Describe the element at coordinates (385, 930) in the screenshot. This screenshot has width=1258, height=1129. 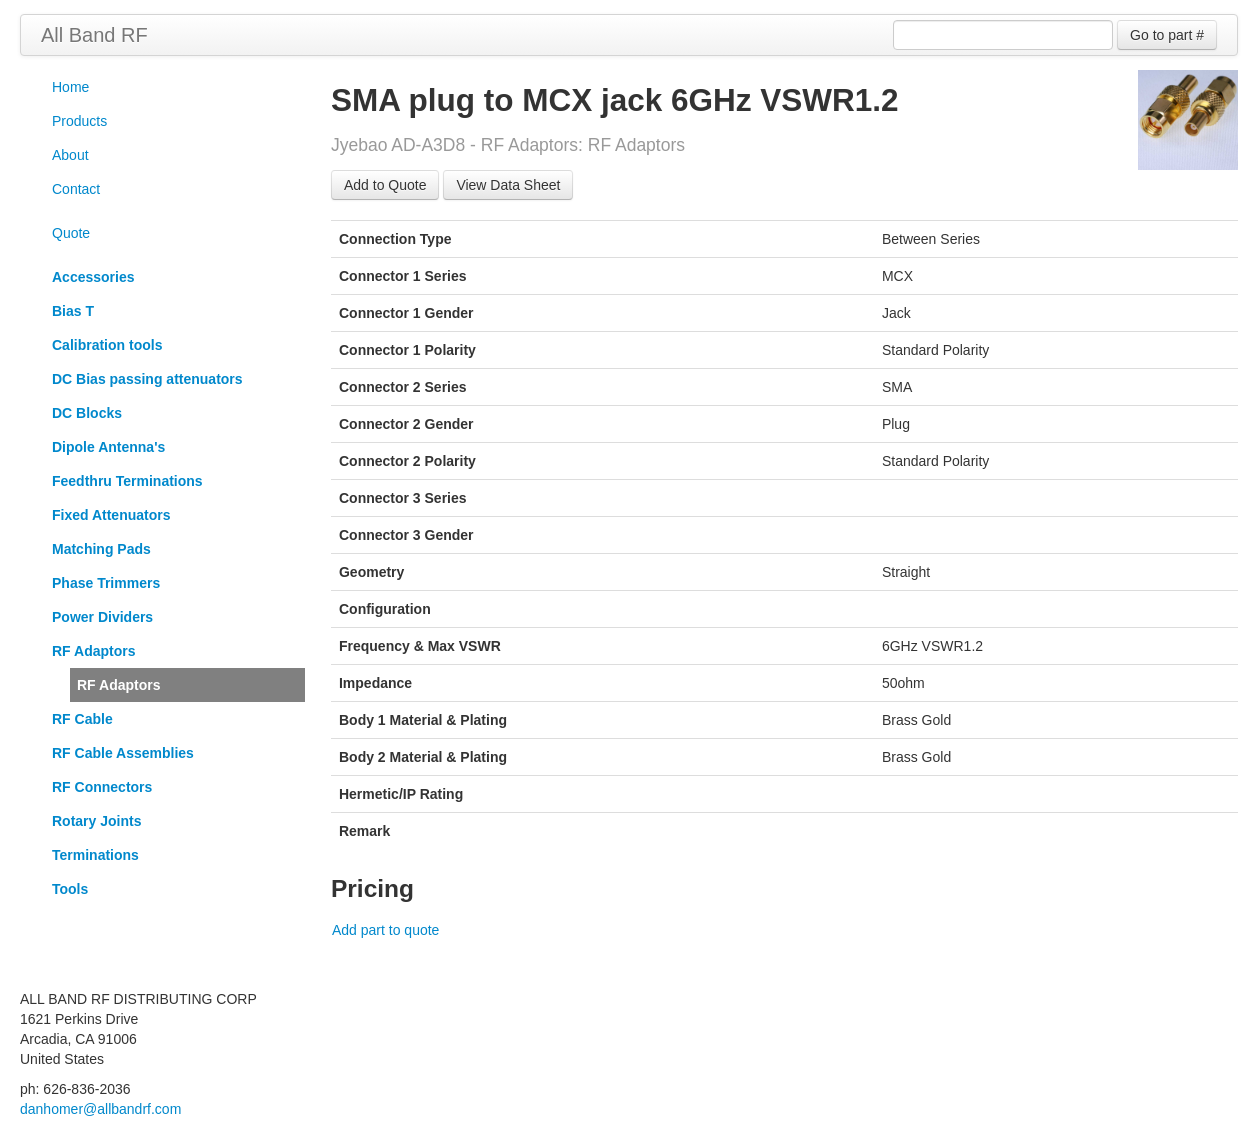
I see `Add part to quote` at that location.